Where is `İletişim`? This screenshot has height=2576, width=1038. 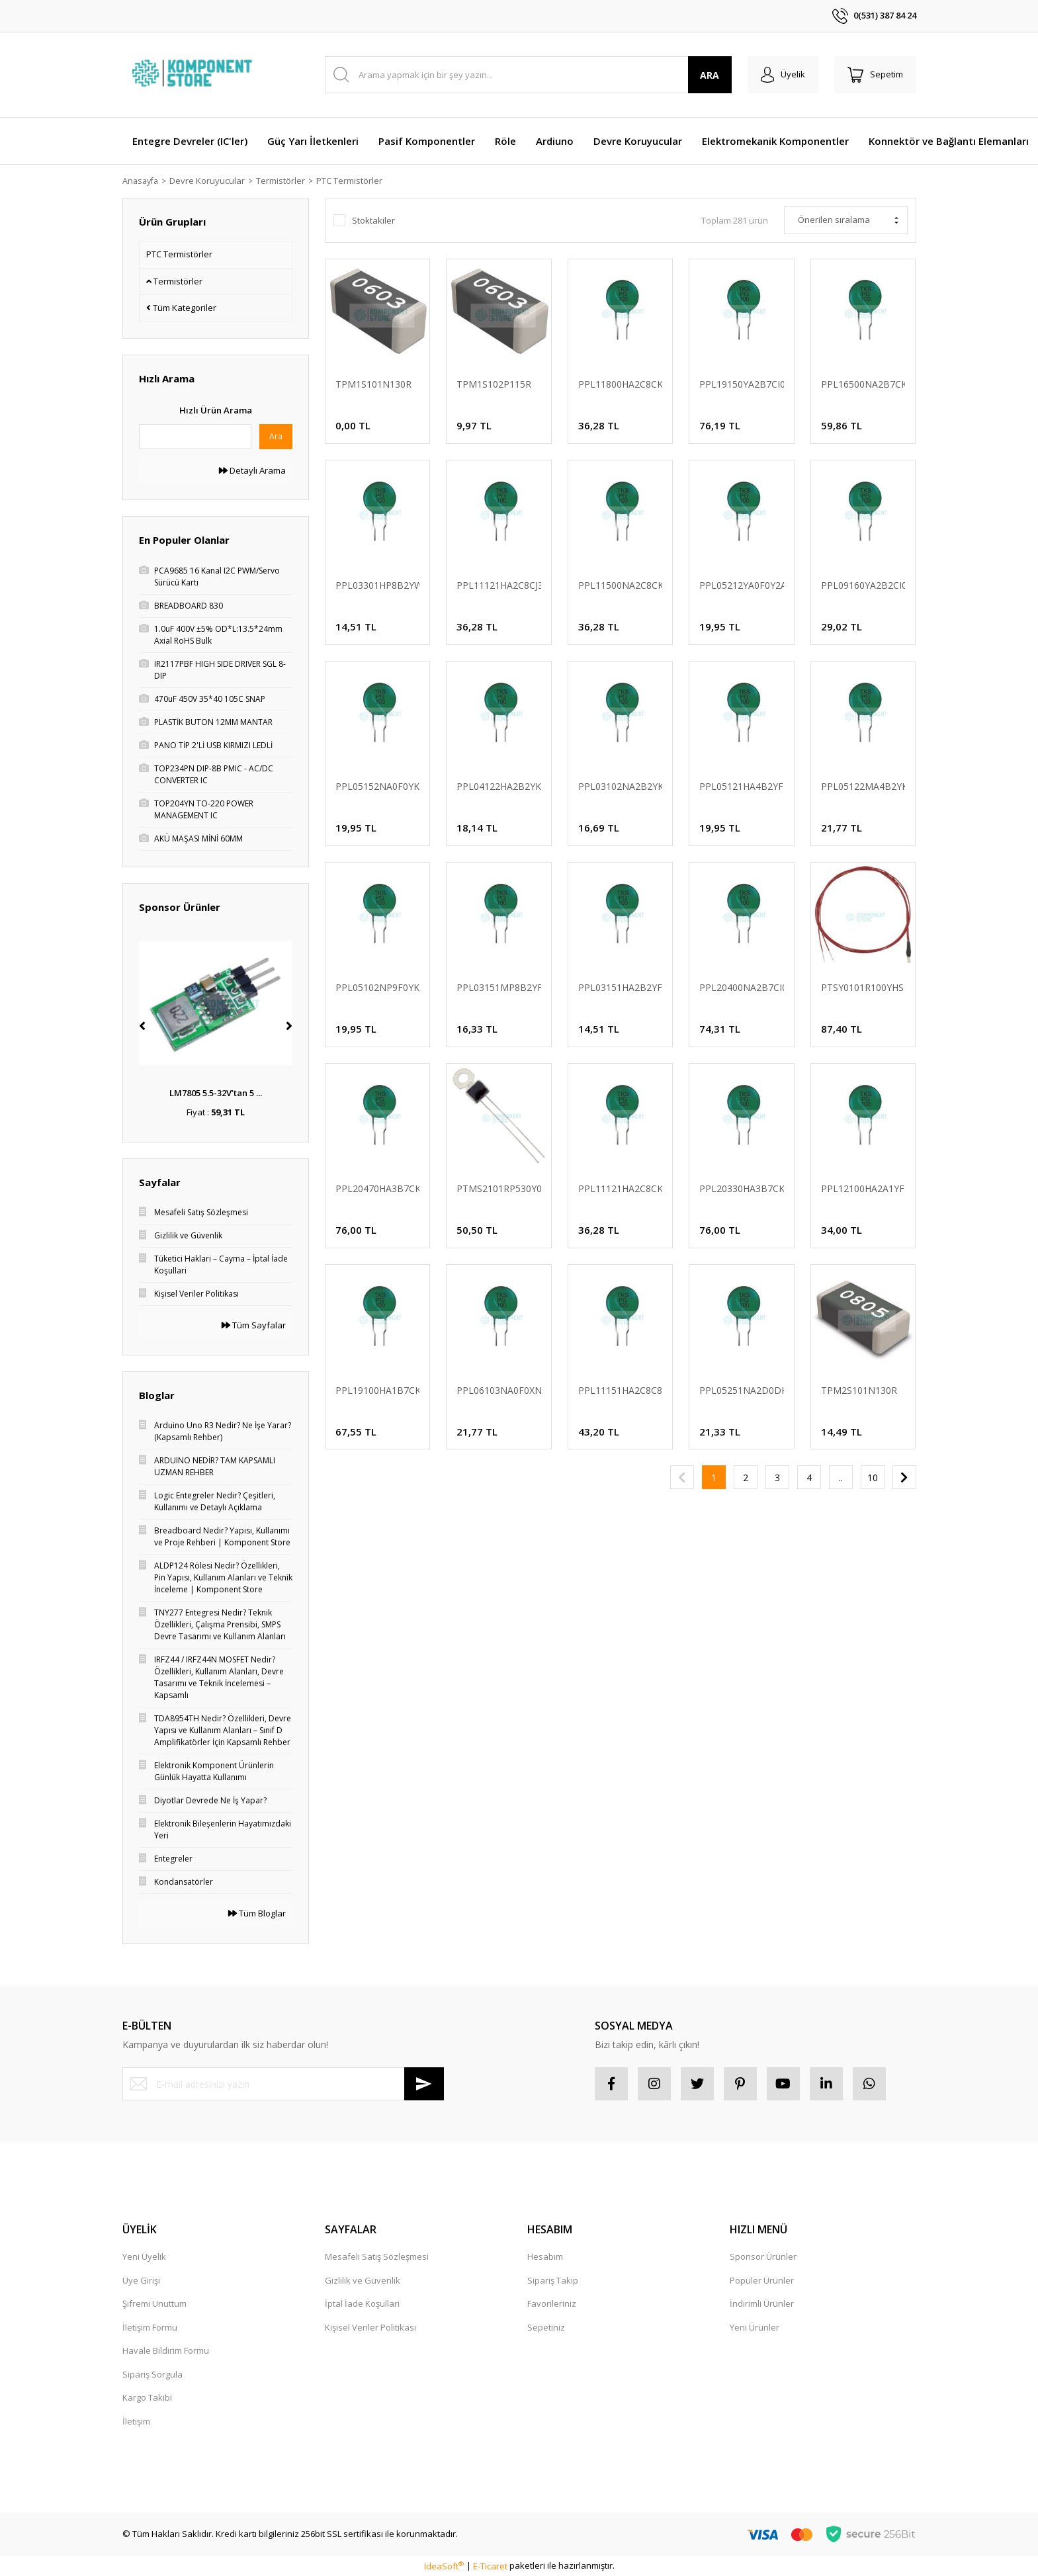 İletişim is located at coordinates (136, 2421).